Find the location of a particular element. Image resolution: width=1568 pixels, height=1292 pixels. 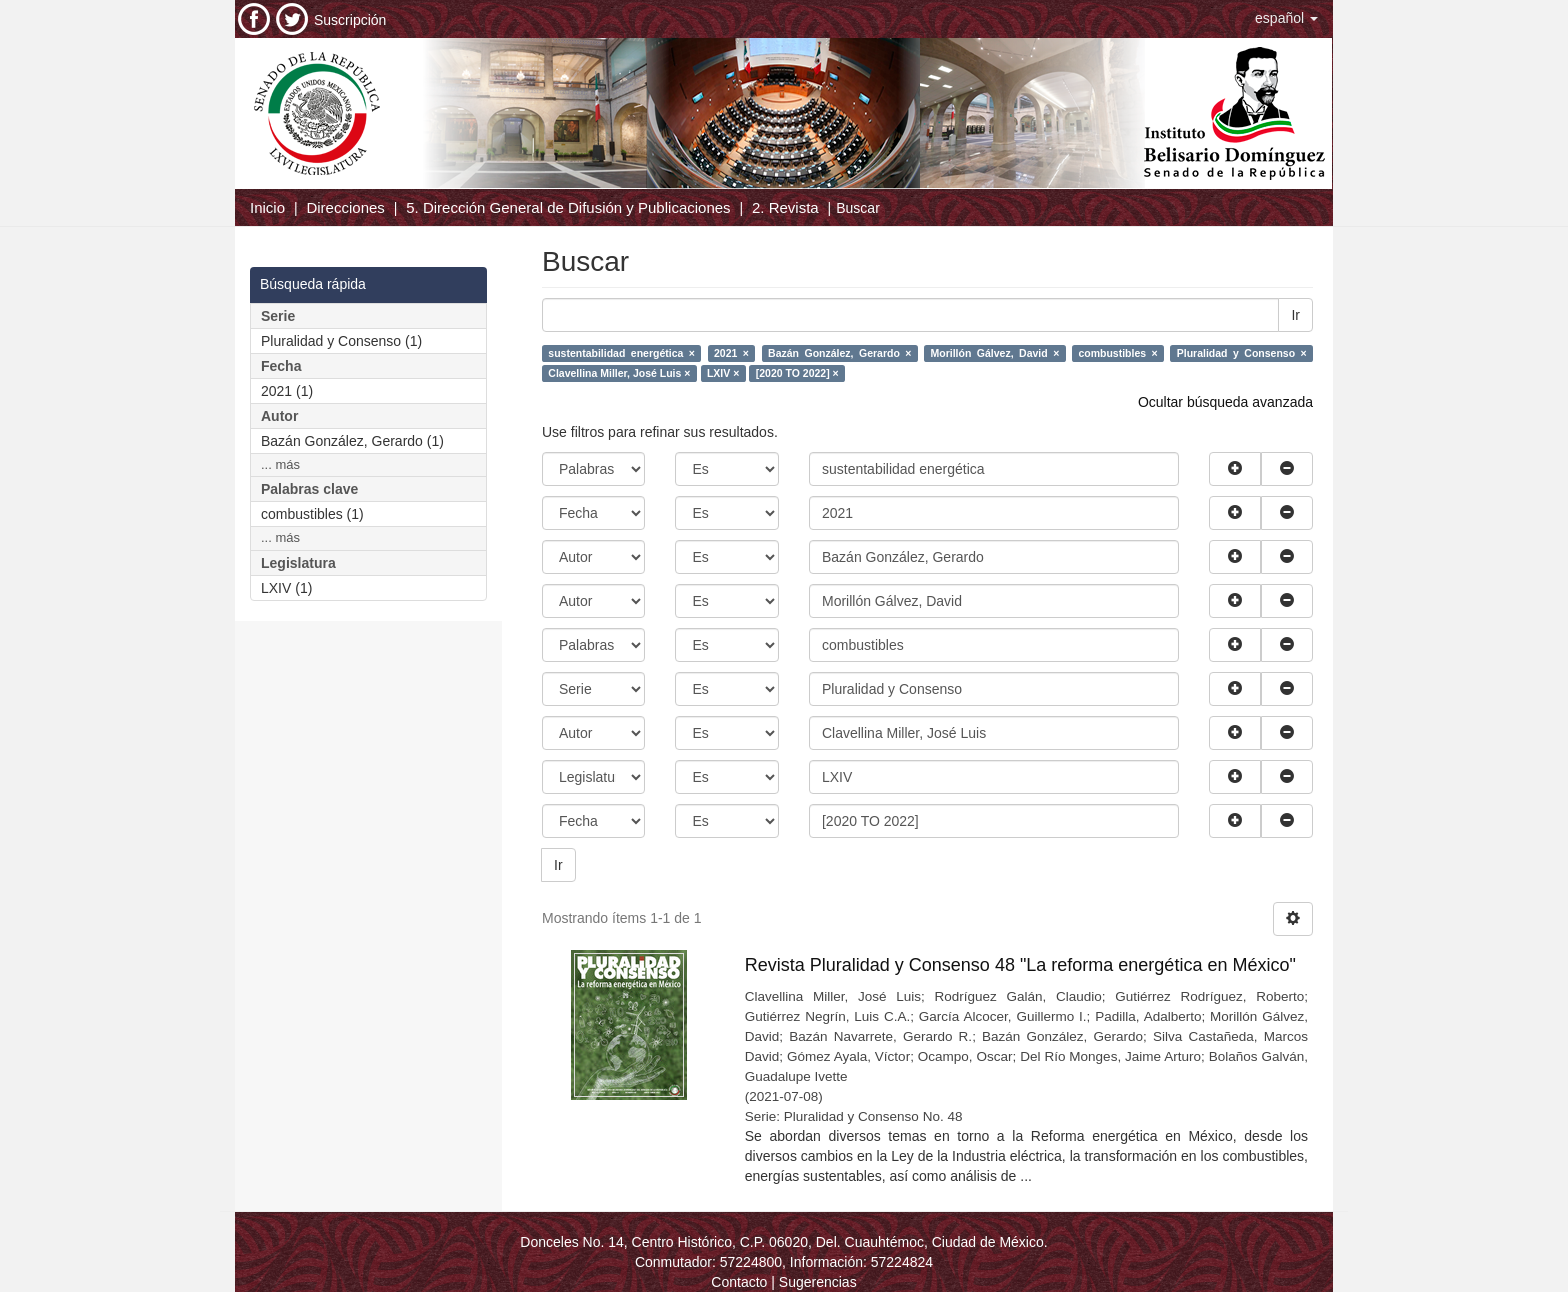

Clavellina Miller, José Luis × is located at coordinates (619, 373).